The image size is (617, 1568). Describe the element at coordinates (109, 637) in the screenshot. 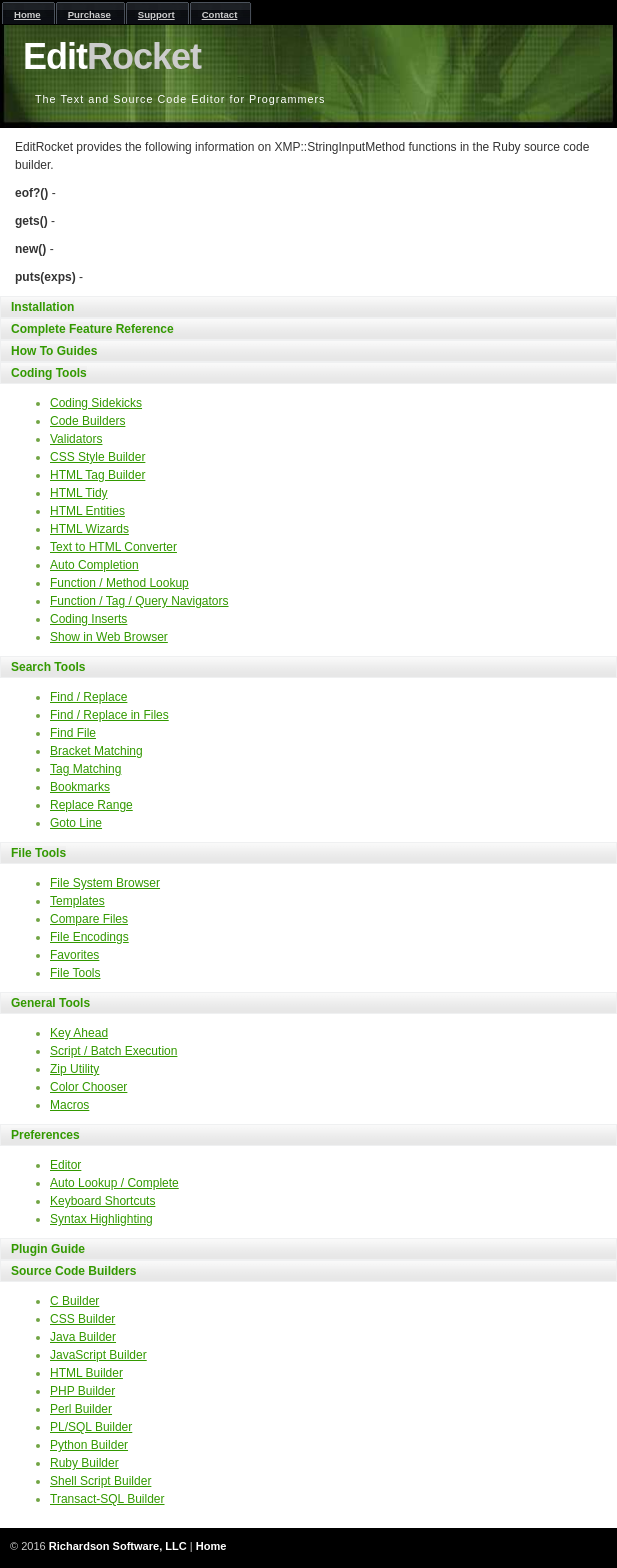

I see `Show in Web Browser` at that location.